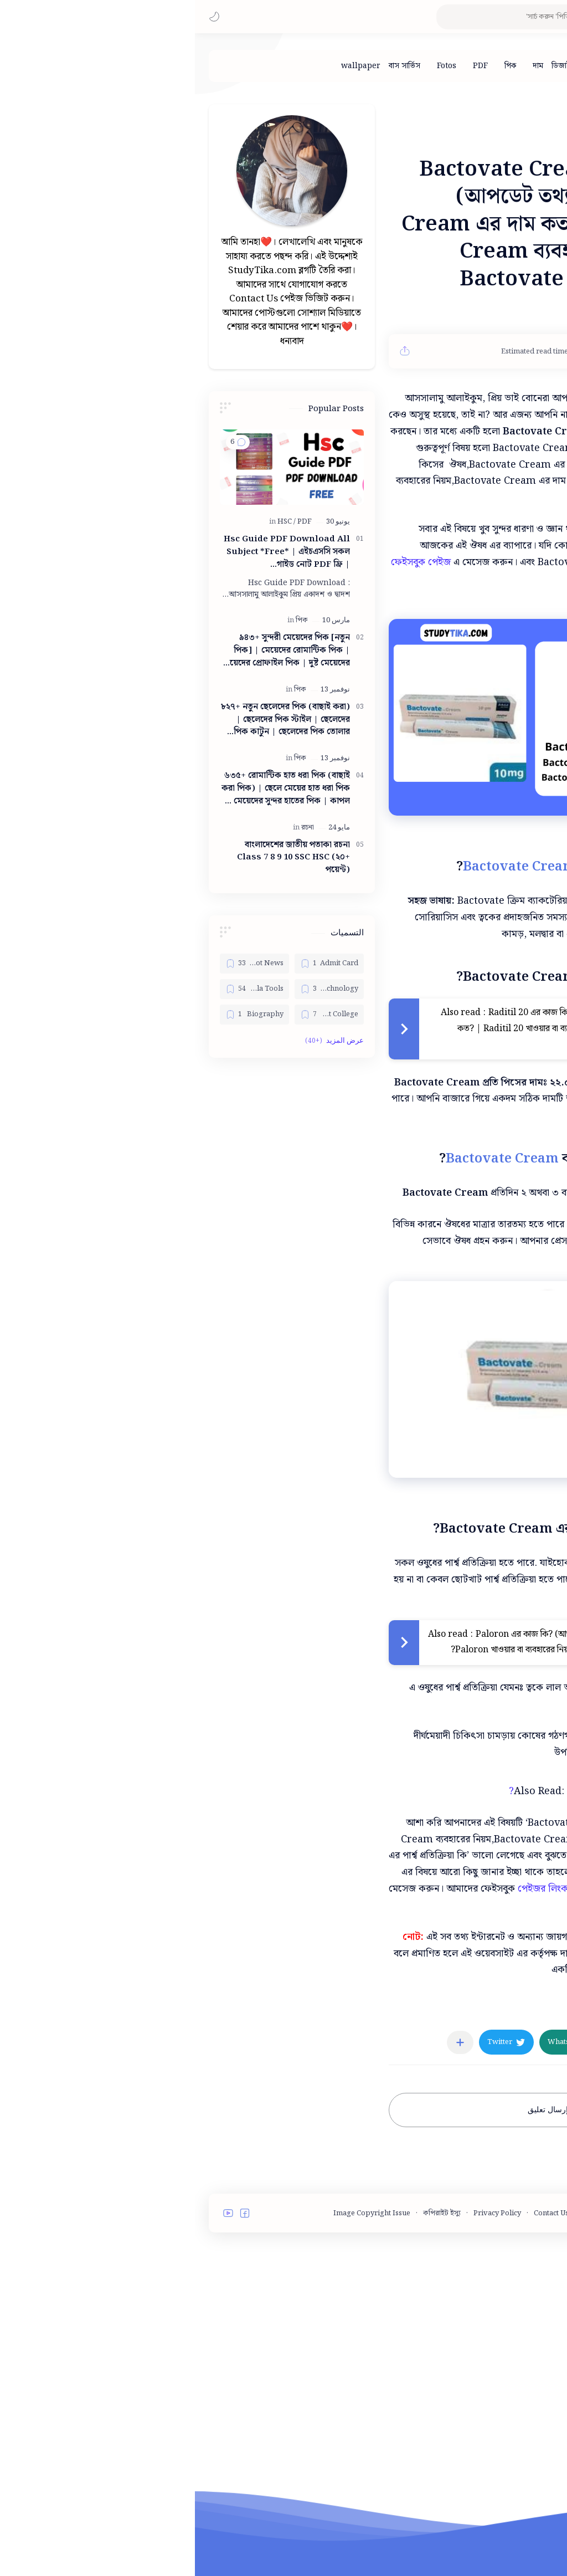  What do you see at coordinates (343, 65) in the screenshot?
I see `[দাম]` at bounding box center [343, 65].